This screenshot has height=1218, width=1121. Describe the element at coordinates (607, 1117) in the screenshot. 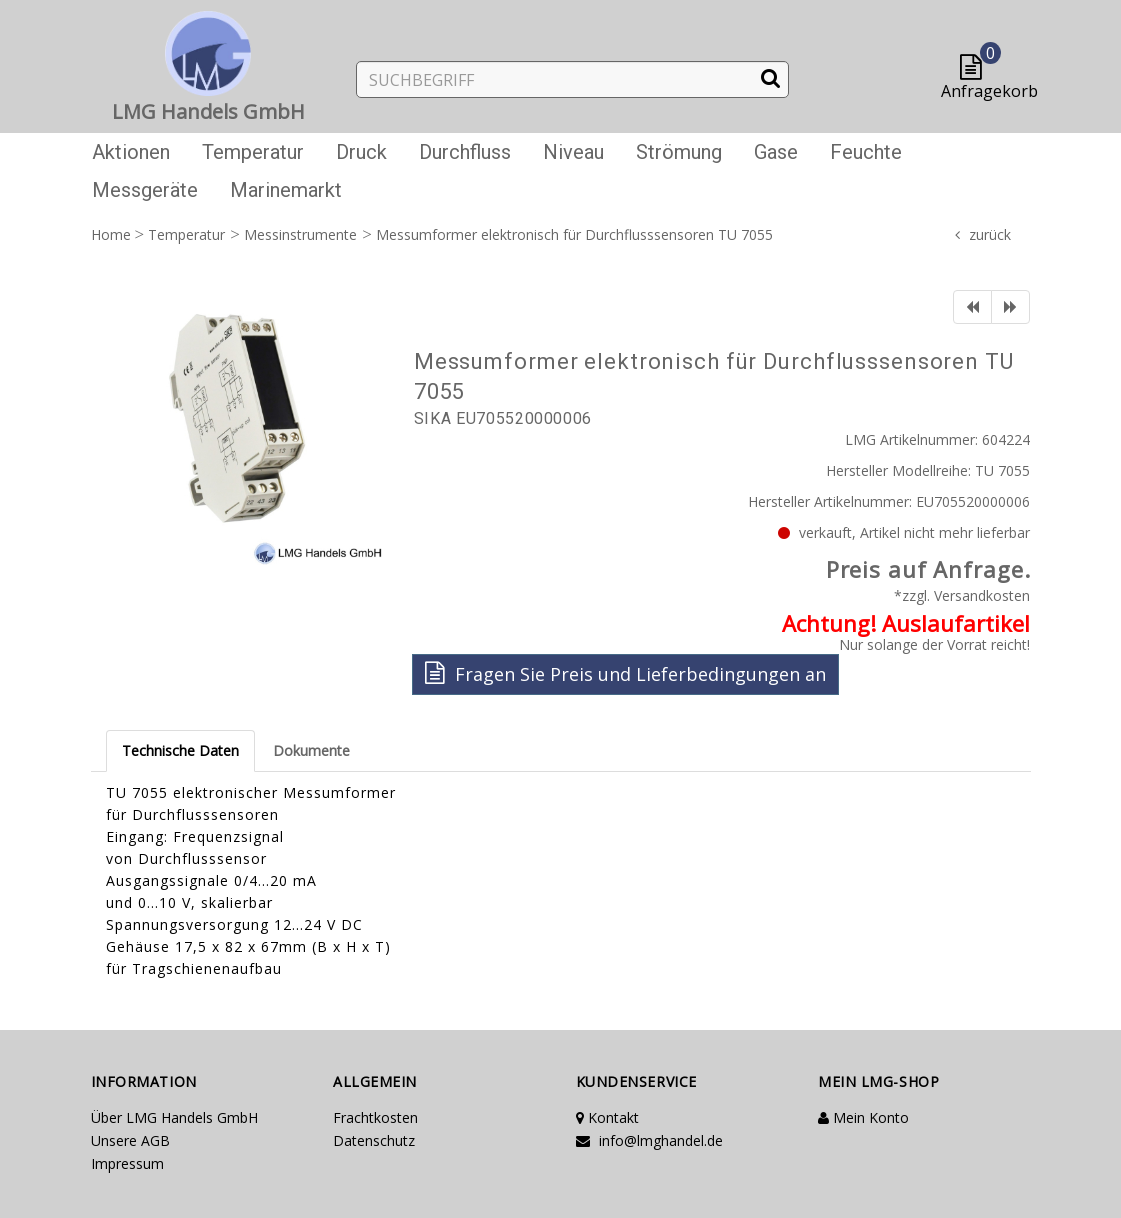

I see `Kontakt` at that location.